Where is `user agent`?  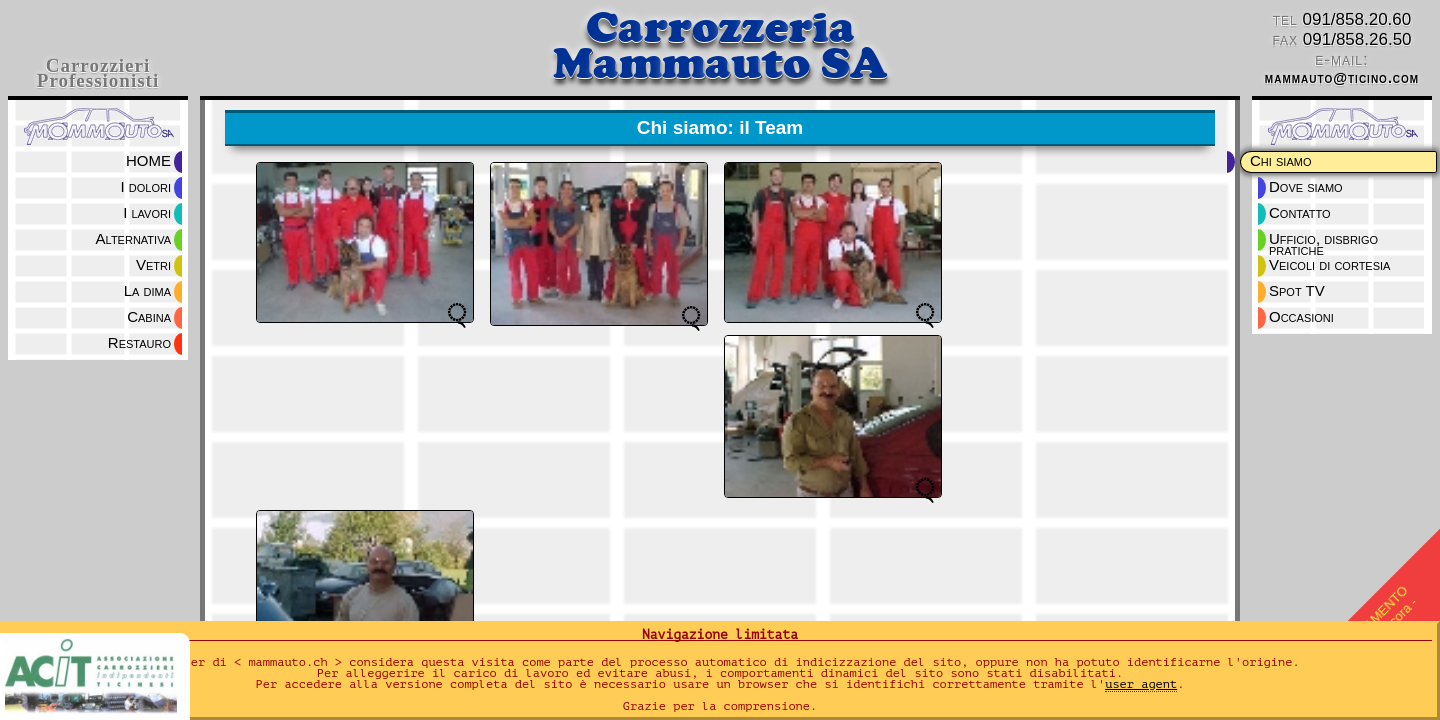 user agent is located at coordinates (1141, 684).